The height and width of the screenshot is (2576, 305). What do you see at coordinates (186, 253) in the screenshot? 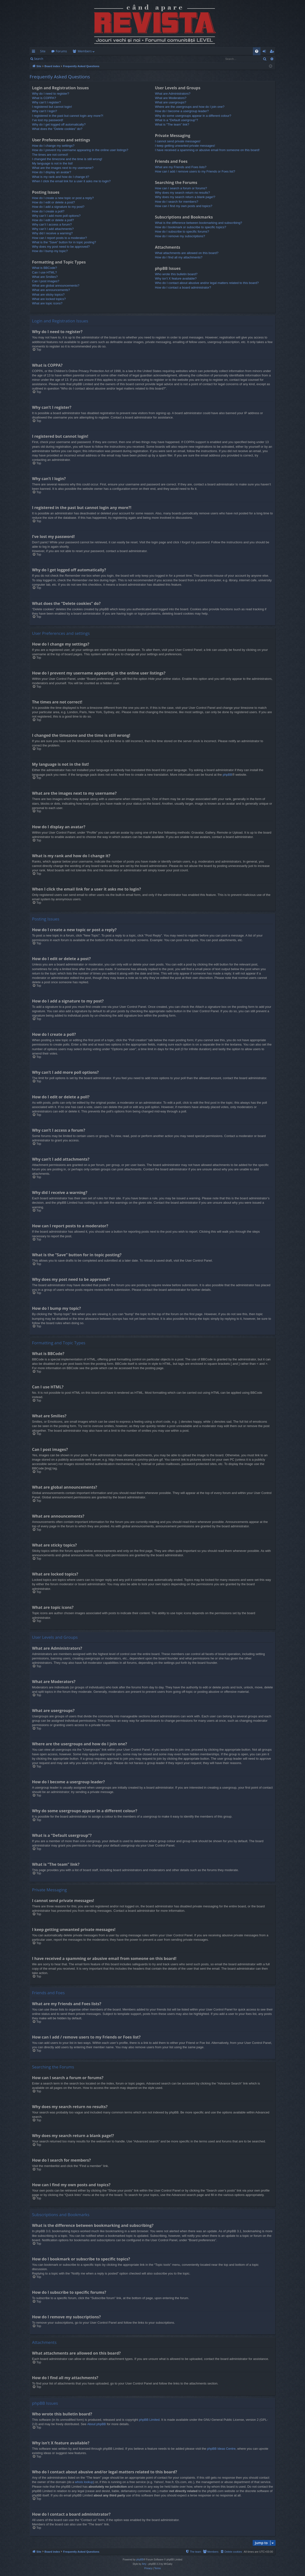
I see `What attachments are allowed on this board?` at bounding box center [186, 253].